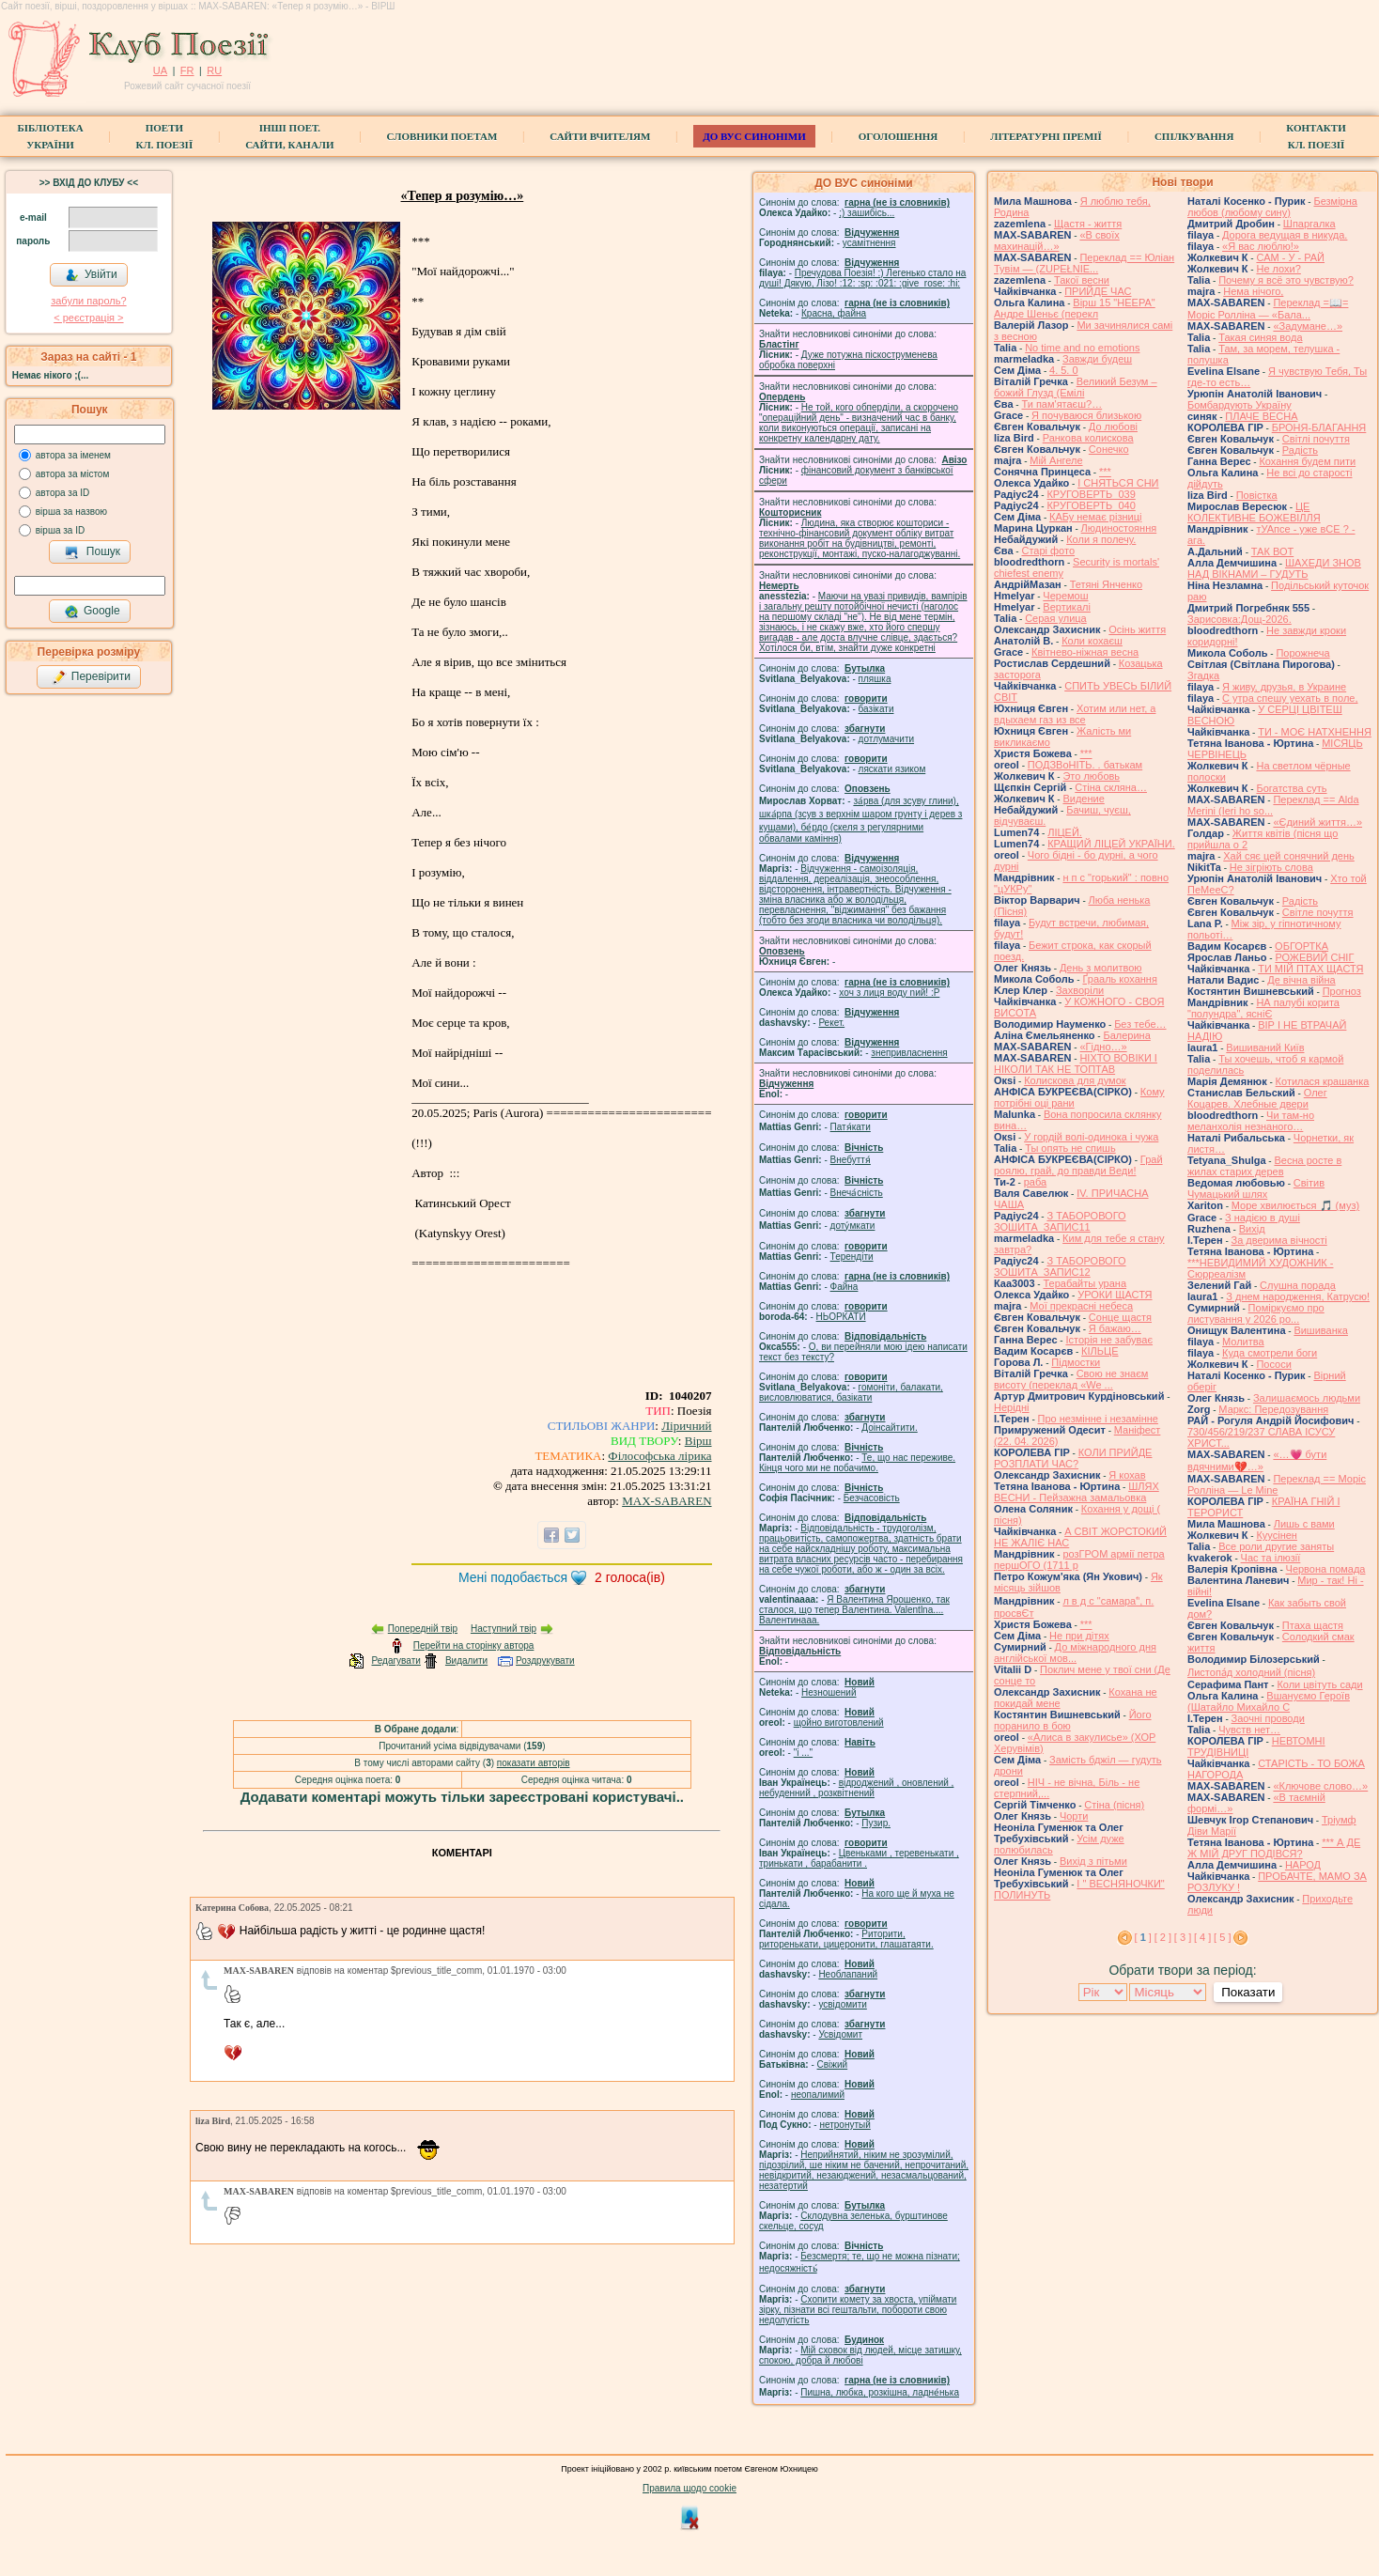  Describe the element at coordinates (1088, 223) in the screenshot. I see `Щастя - життя` at that location.